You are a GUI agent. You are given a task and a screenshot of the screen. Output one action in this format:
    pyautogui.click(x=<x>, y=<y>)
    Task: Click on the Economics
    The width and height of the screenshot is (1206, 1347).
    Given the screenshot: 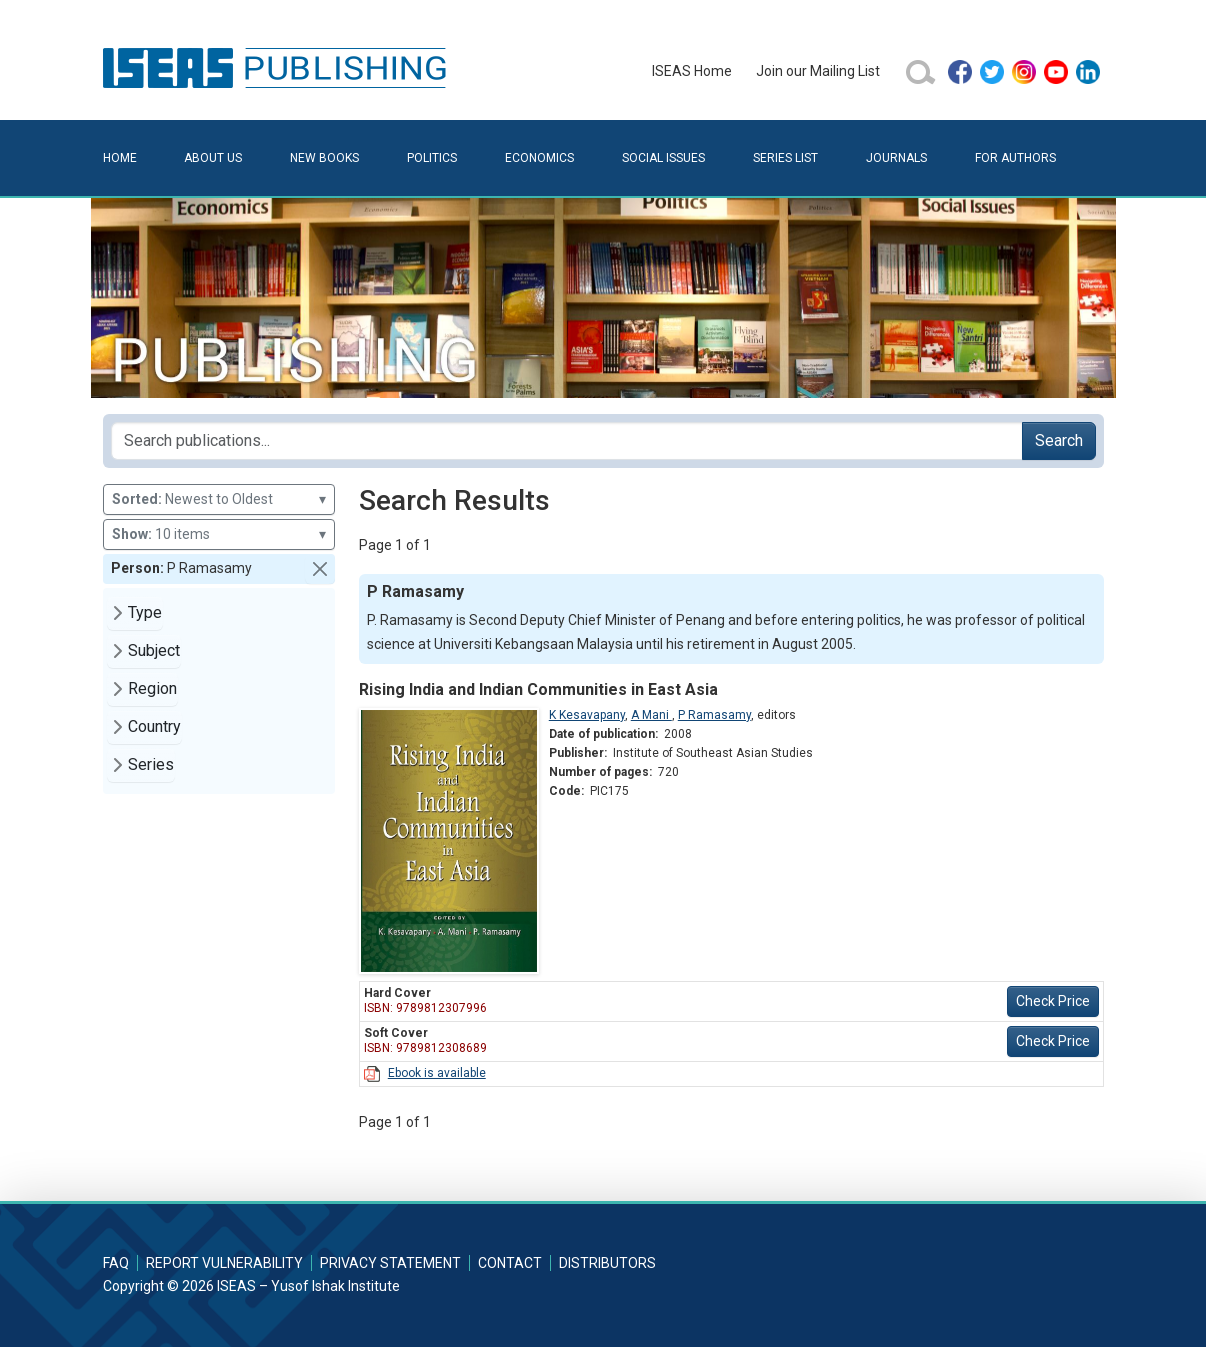 What is the action you would take?
    pyautogui.click(x=539, y=158)
    